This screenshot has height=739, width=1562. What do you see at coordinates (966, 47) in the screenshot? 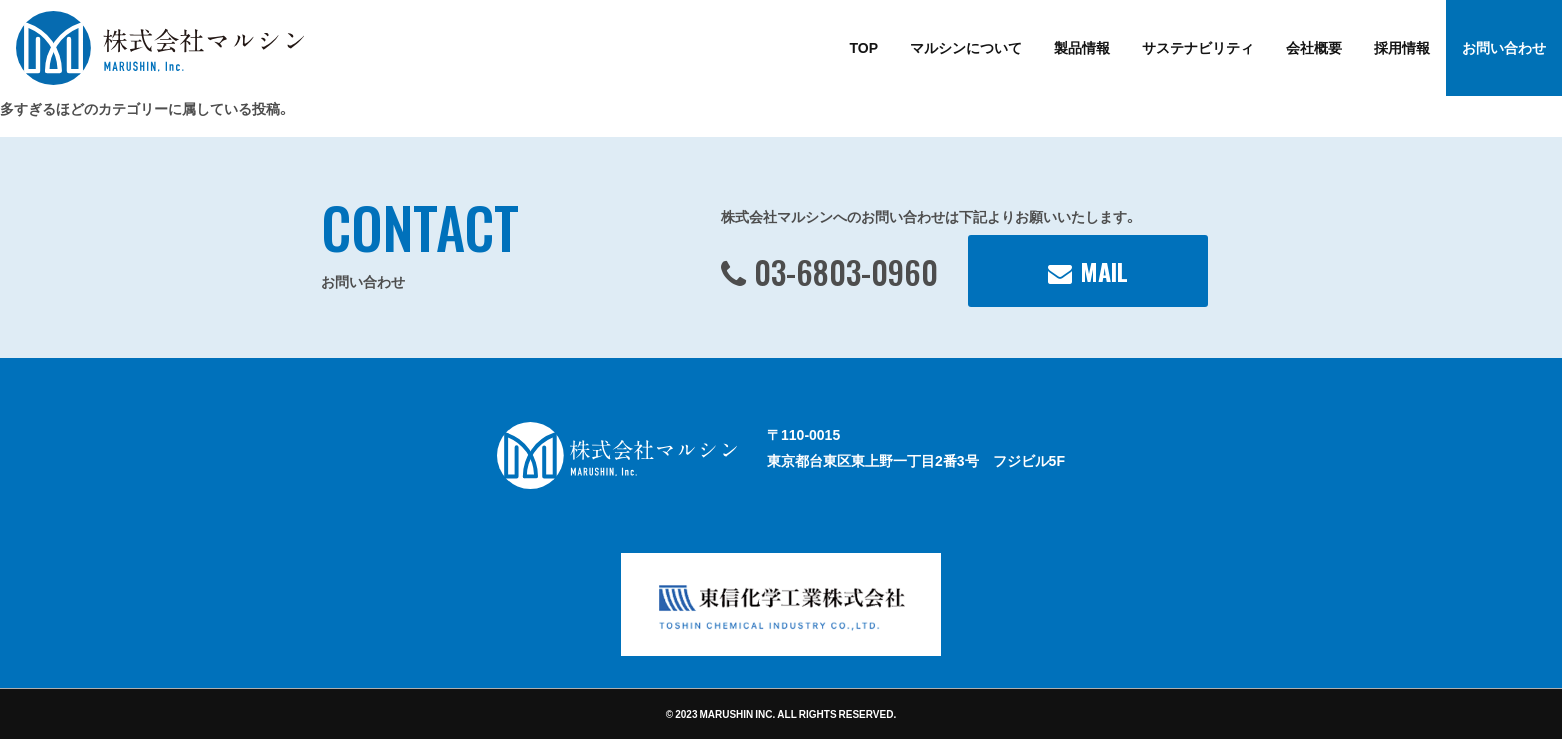
I see `マルシンについて` at bounding box center [966, 47].